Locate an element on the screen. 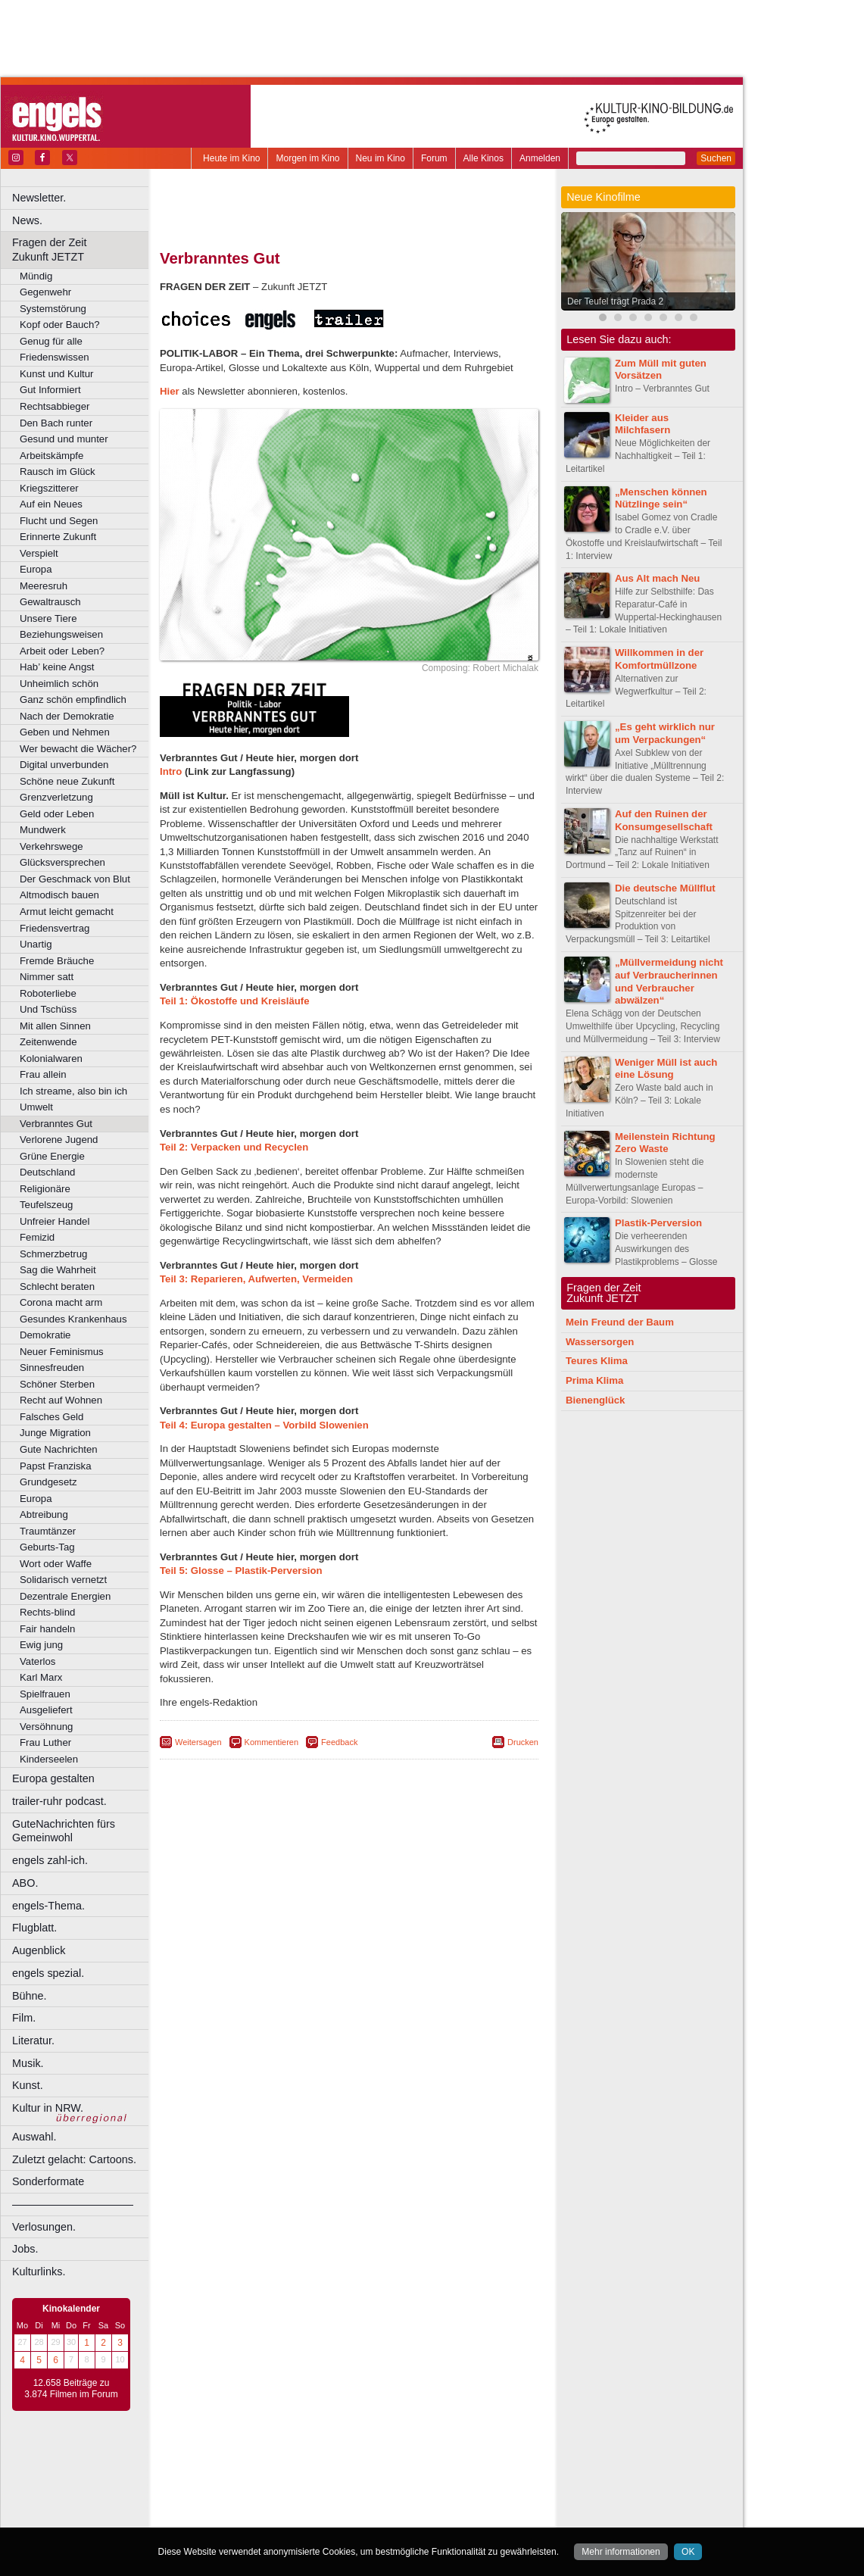 The image size is (864, 2576). engels is located at coordinates (304, 2475).